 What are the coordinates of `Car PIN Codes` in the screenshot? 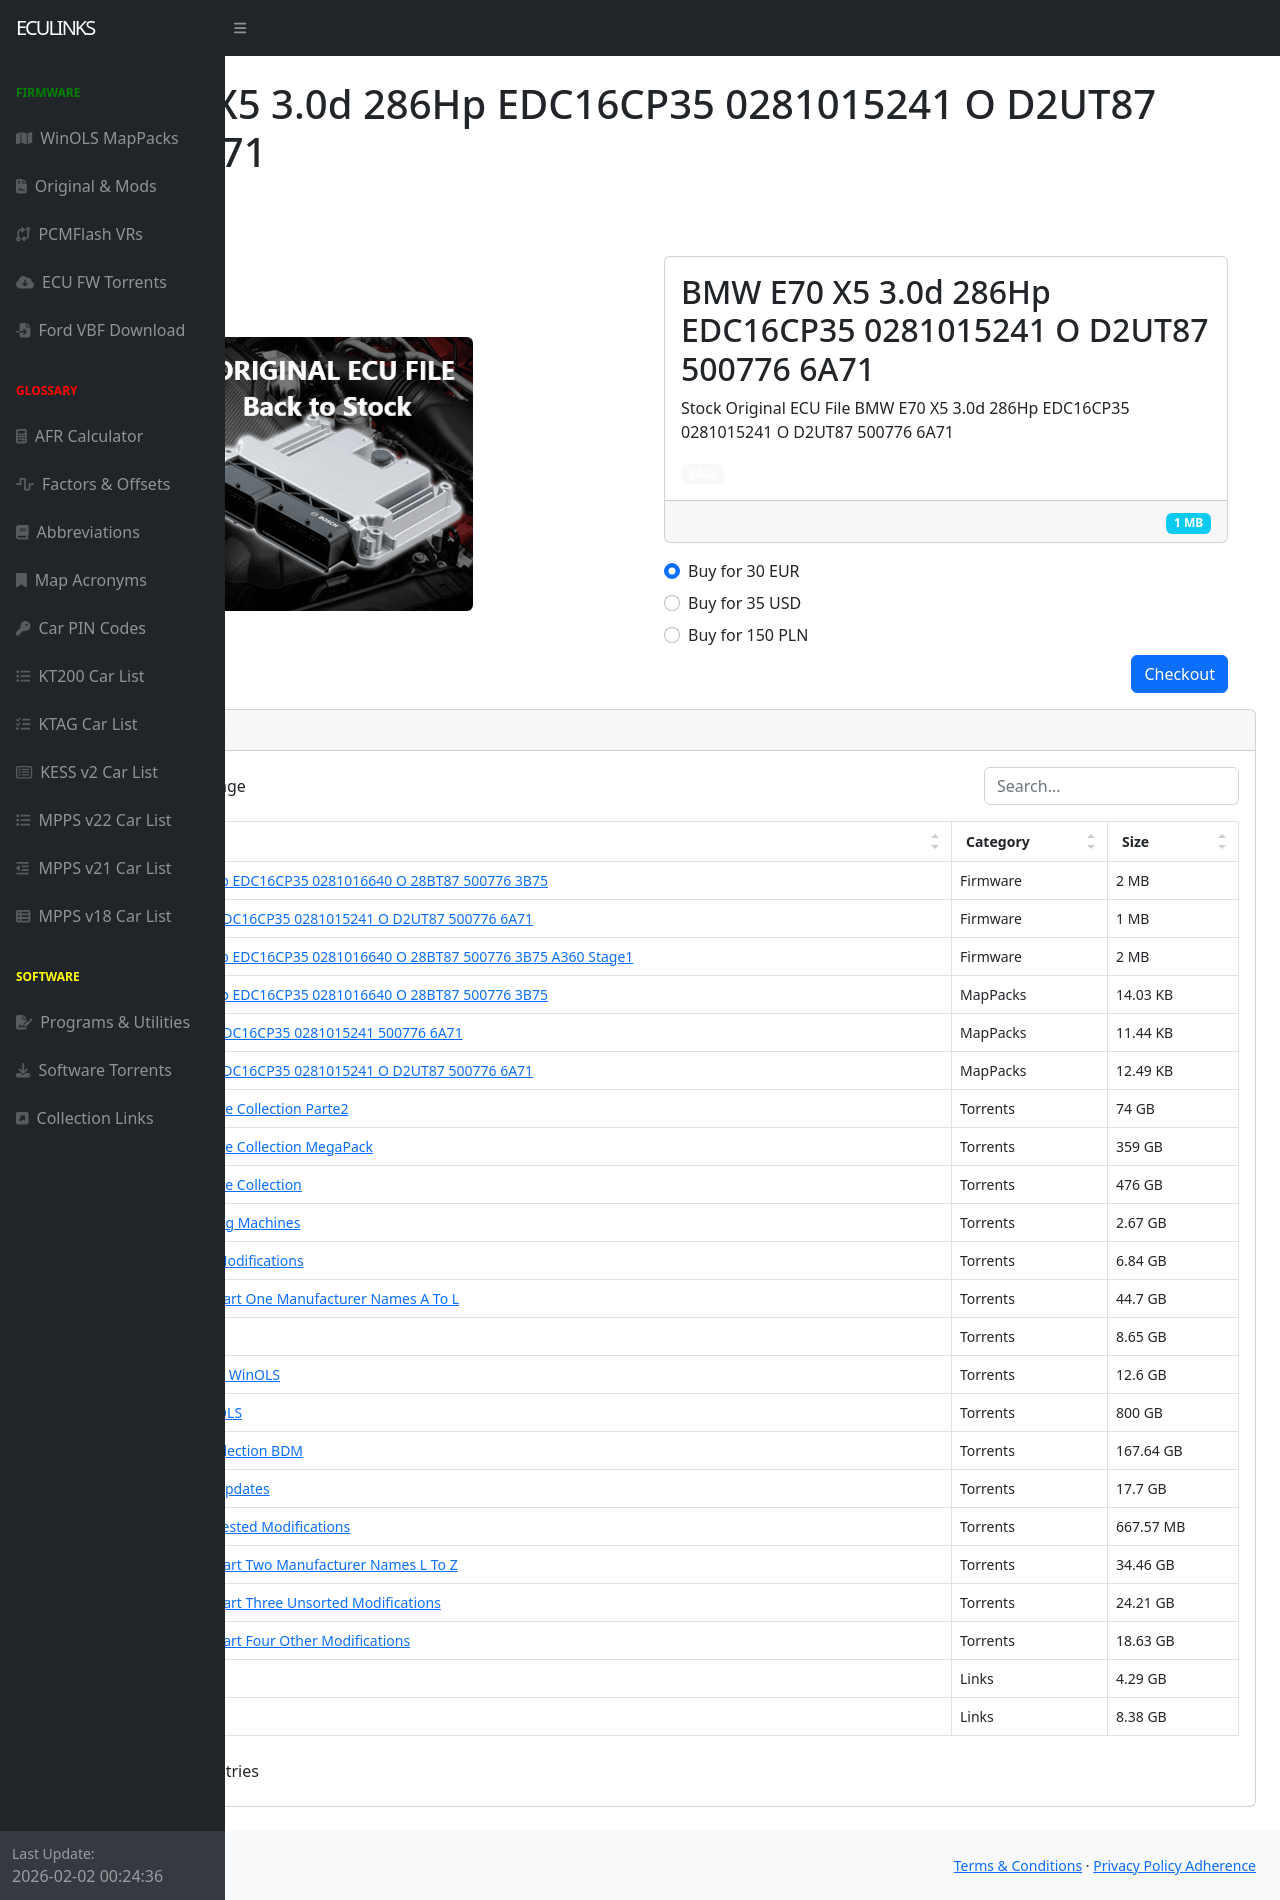 It's located at (81, 628).